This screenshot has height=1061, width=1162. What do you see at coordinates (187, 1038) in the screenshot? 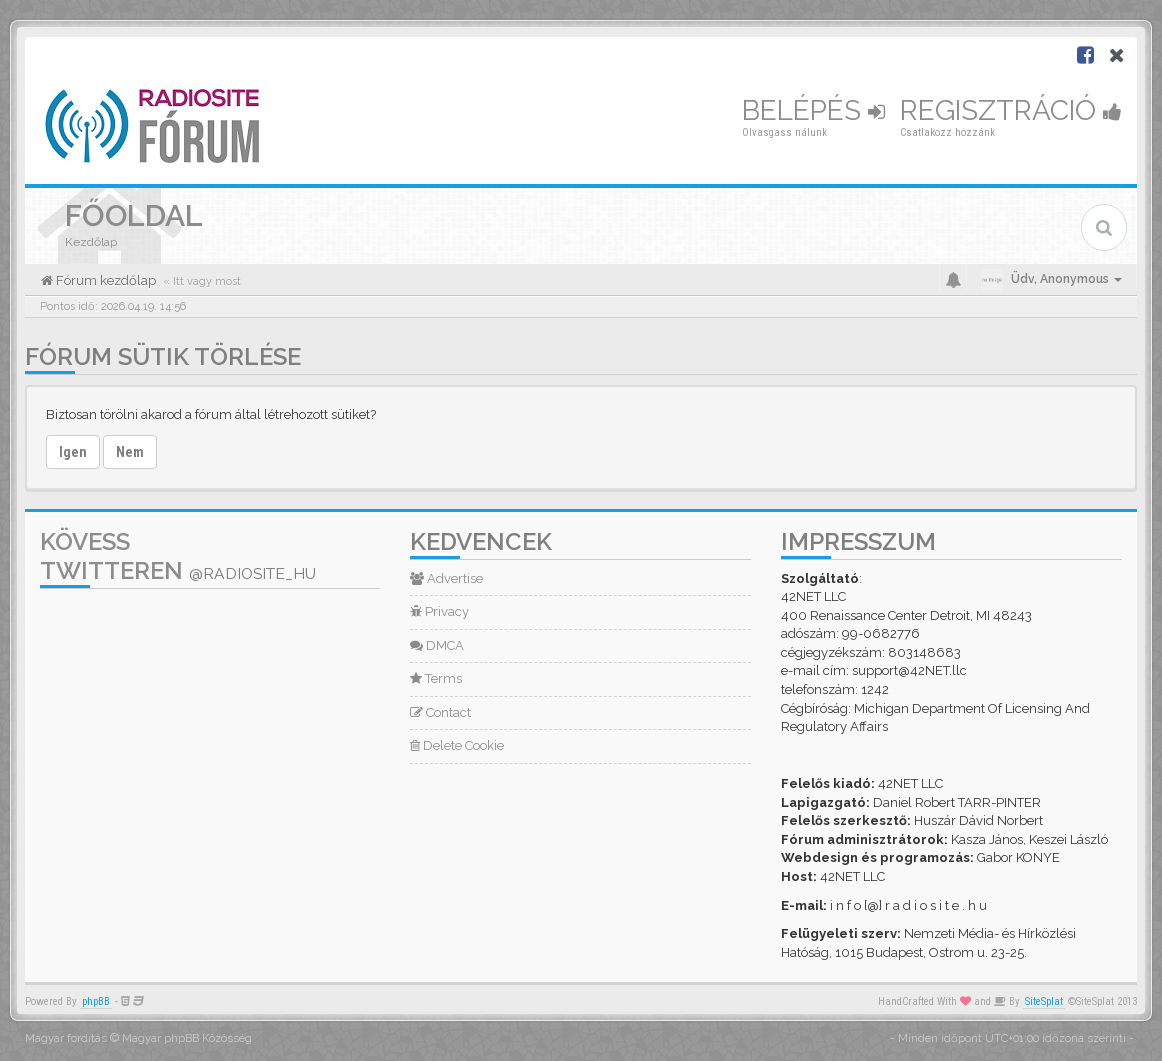
I see `Magyar phpBB Közösség` at bounding box center [187, 1038].